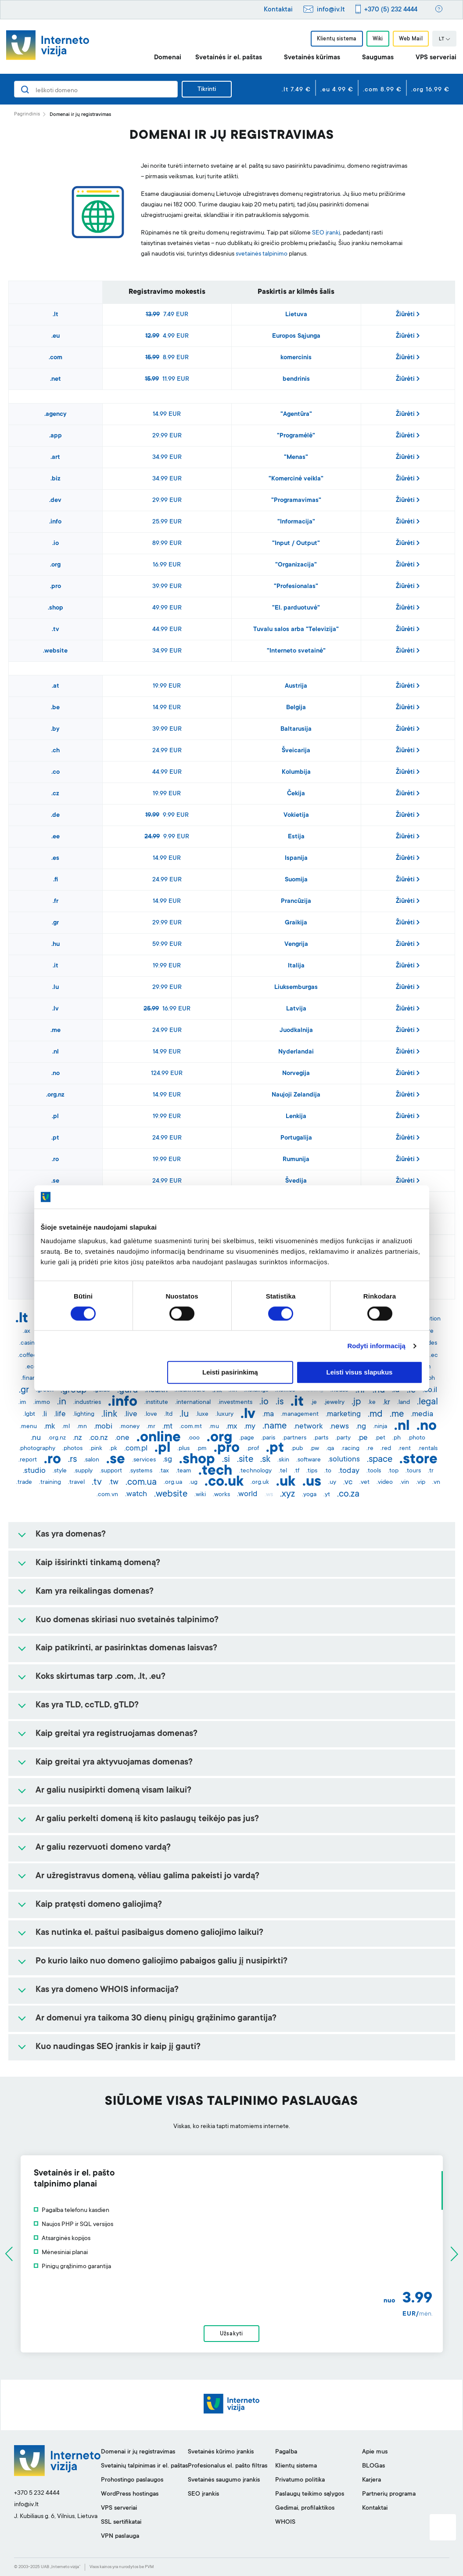  What do you see at coordinates (296, 336) in the screenshot?
I see `Europos Sąjunga` at bounding box center [296, 336].